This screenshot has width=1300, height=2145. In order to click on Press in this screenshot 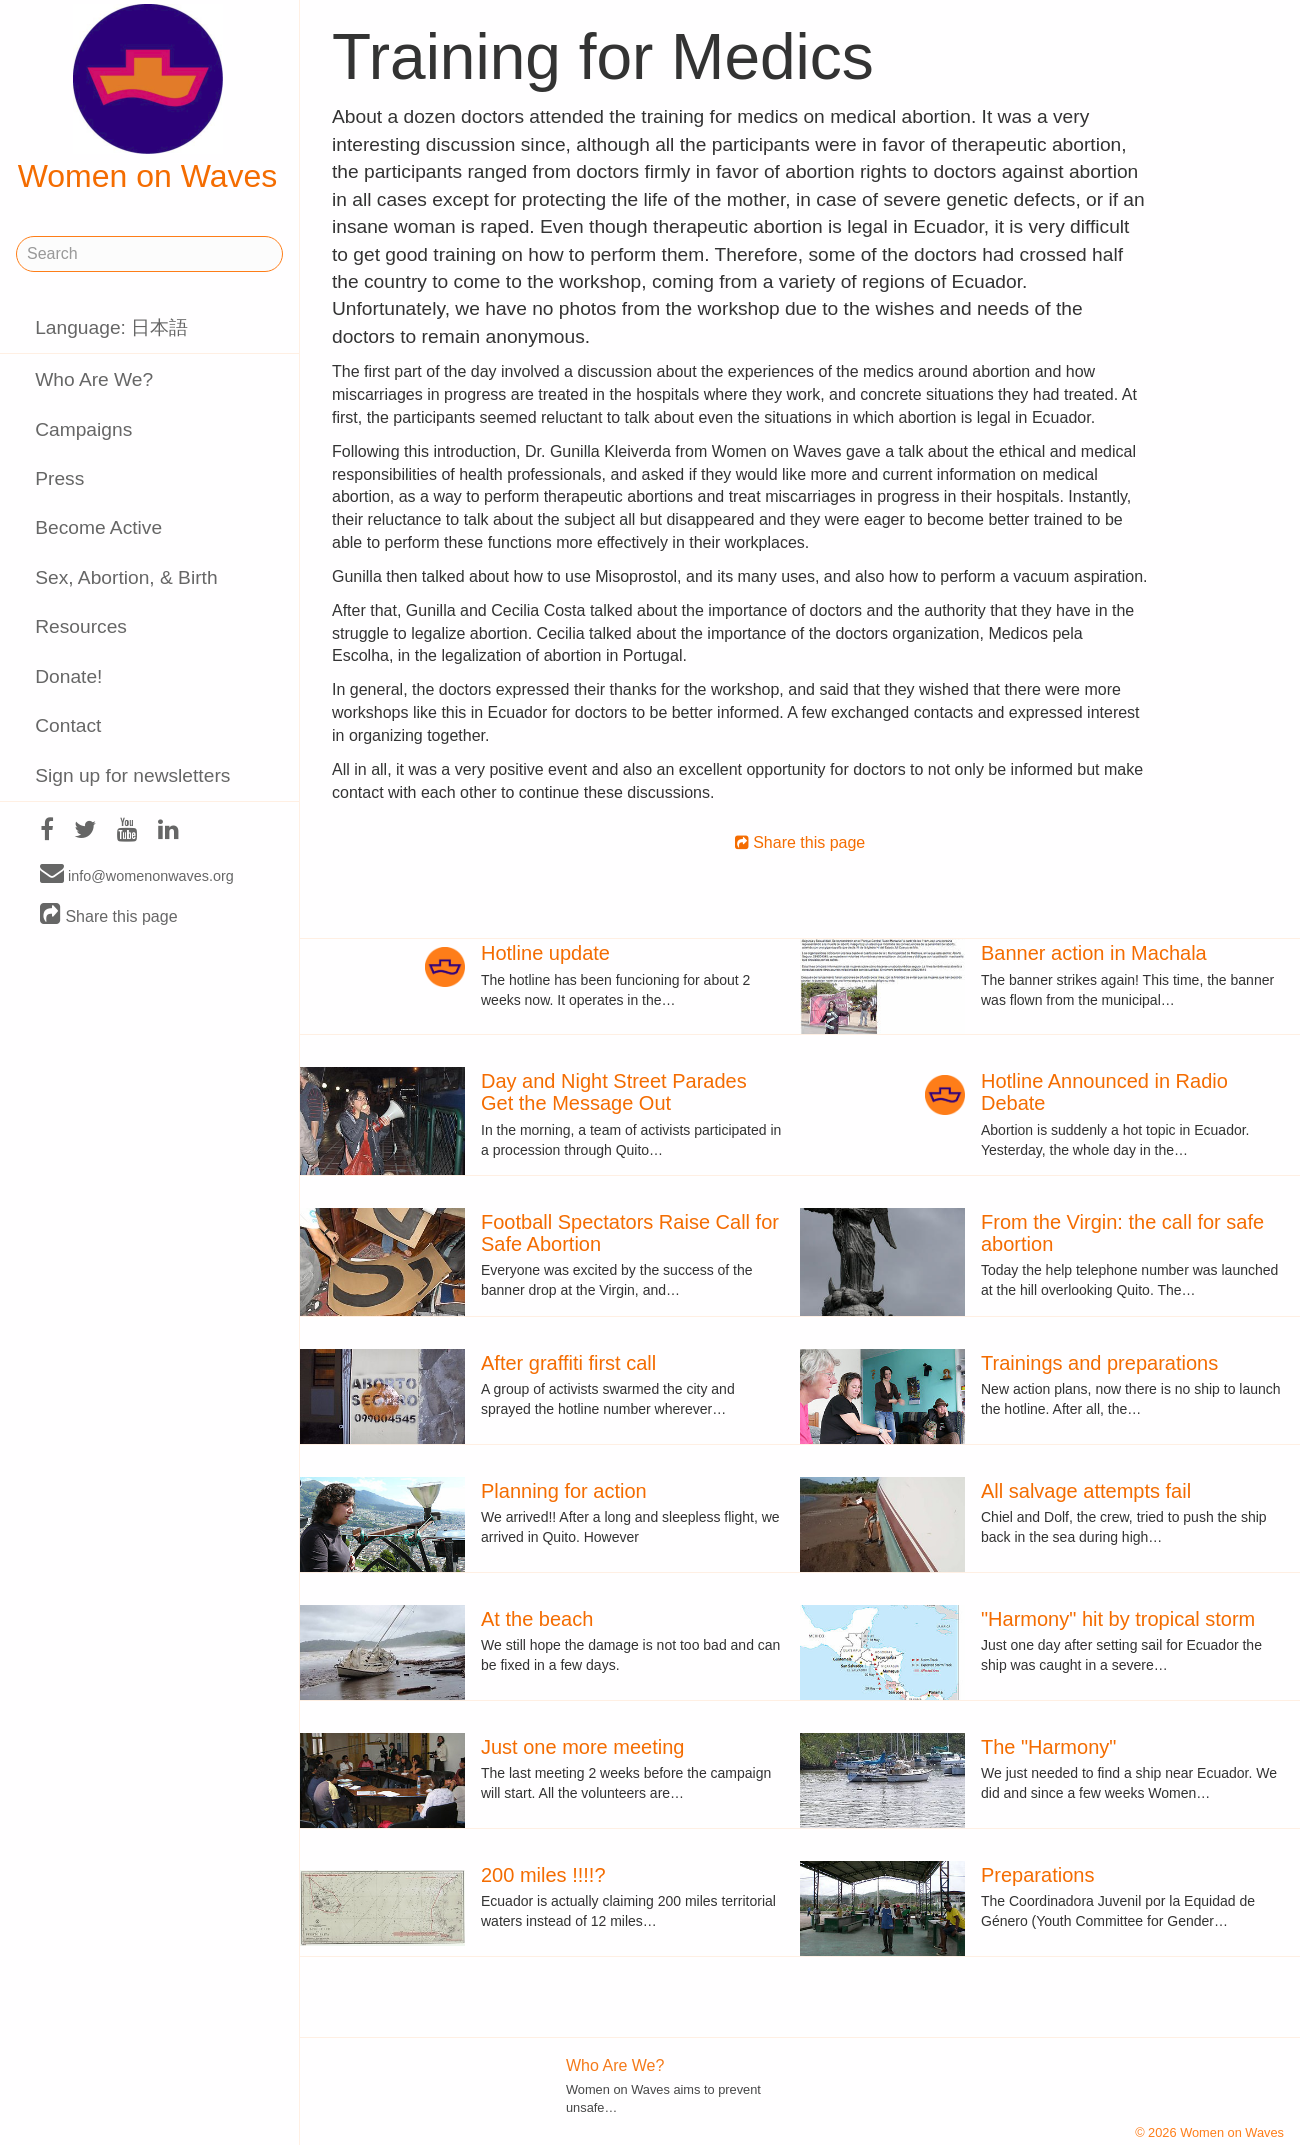, I will do `click(59, 478)`.